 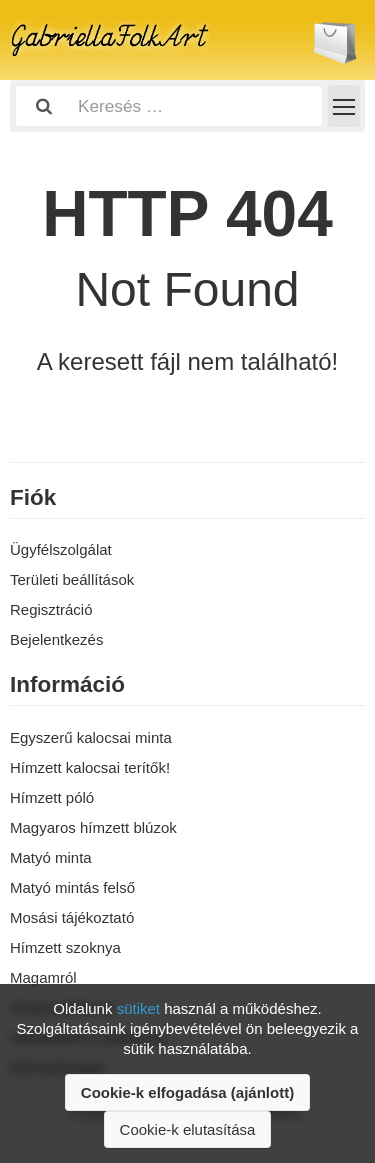 What do you see at coordinates (72, 579) in the screenshot?
I see `Területi beállítások` at bounding box center [72, 579].